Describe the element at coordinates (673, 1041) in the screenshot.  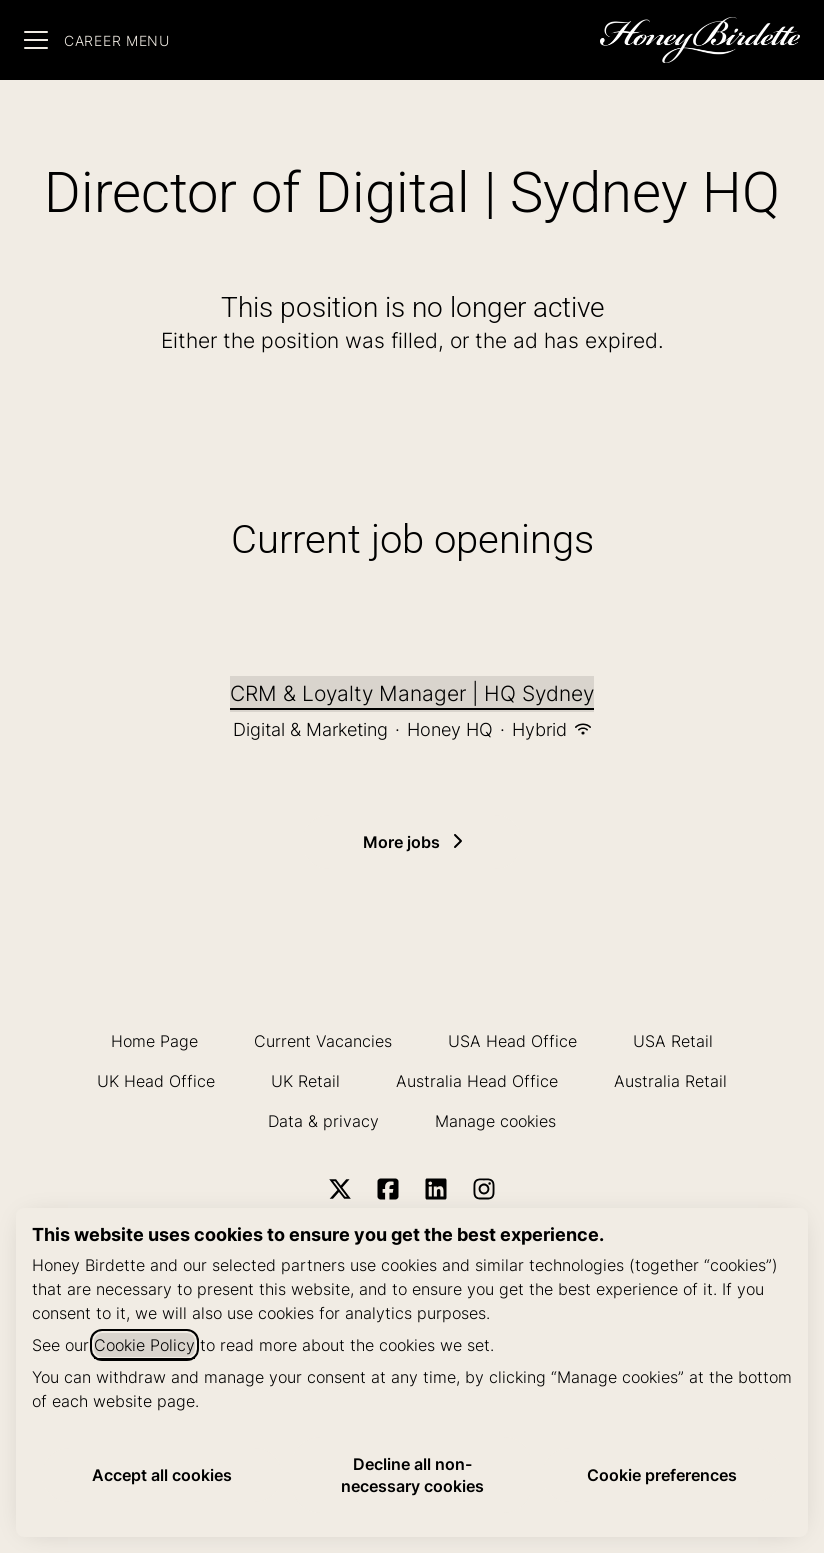
I see `USA Retail` at that location.